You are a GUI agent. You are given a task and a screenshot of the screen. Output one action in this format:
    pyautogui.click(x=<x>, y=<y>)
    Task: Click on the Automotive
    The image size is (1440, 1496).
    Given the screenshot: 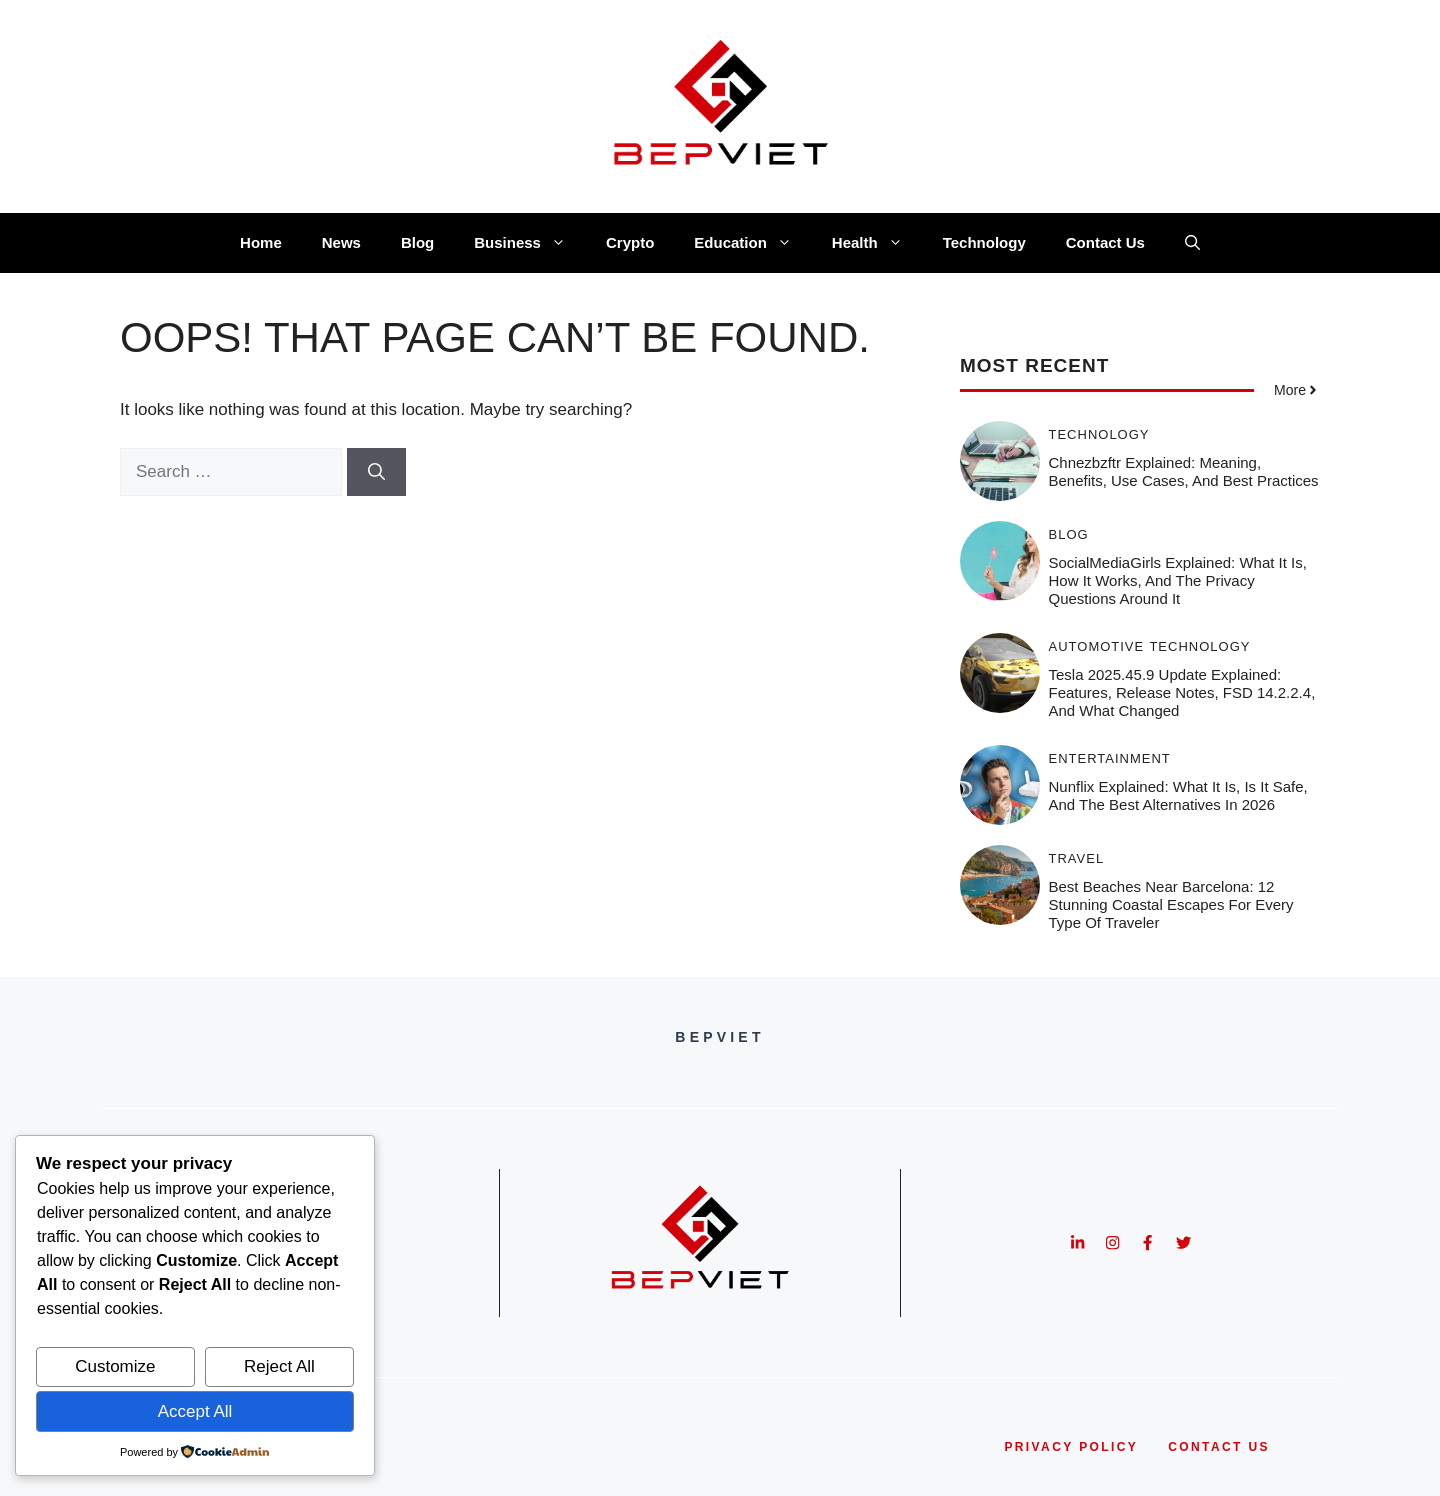 What is the action you would take?
    pyautogui.click(x=1097, y=646)
    